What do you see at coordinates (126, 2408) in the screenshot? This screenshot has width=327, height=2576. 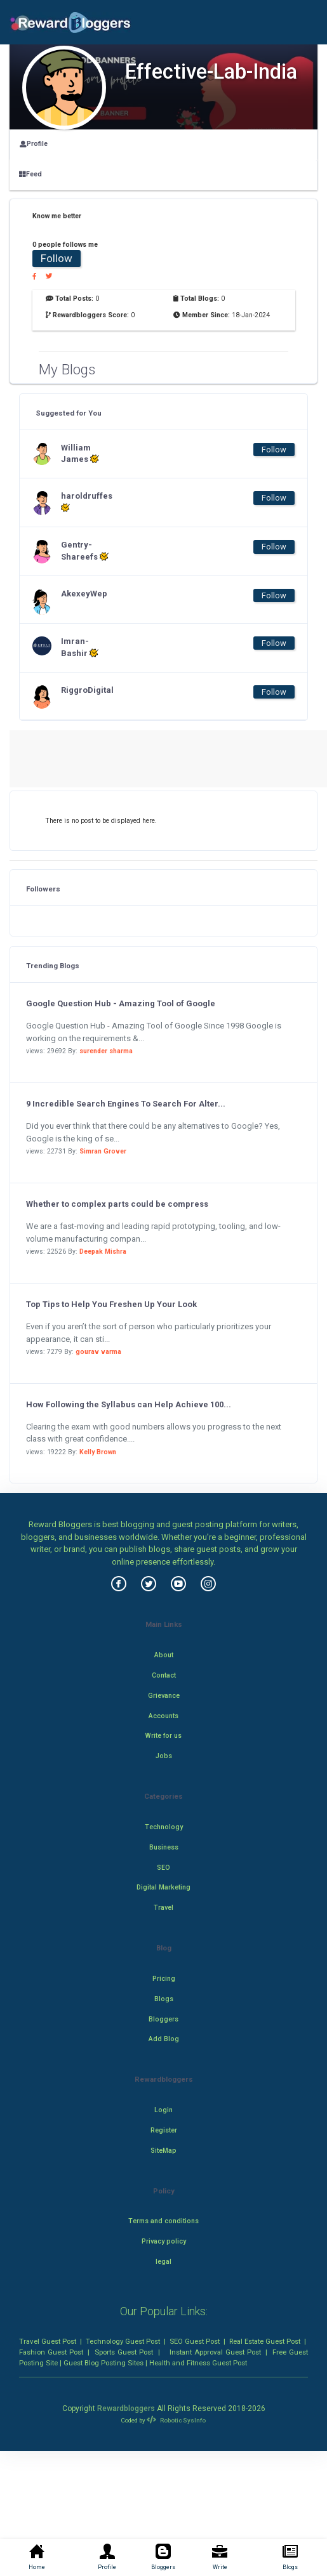 I see `Rewardbloggers` at bounding box center [126, 2408].